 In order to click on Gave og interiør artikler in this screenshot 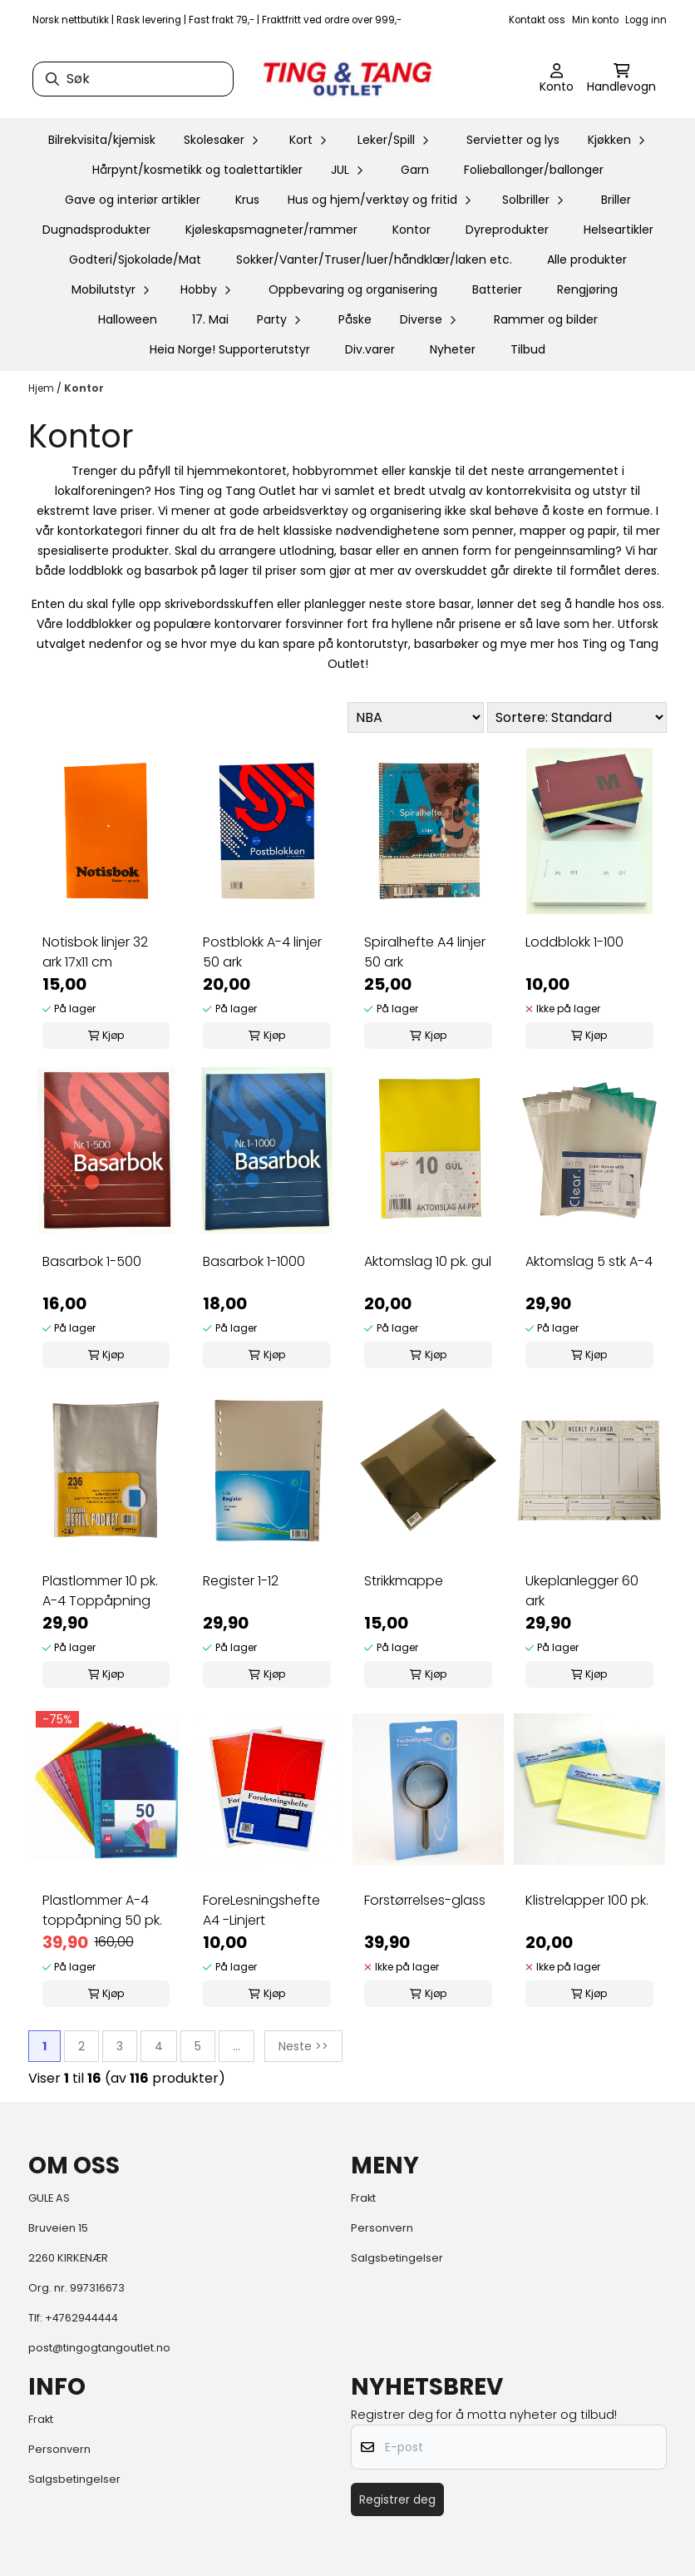, I will do `click(132, 199)`.